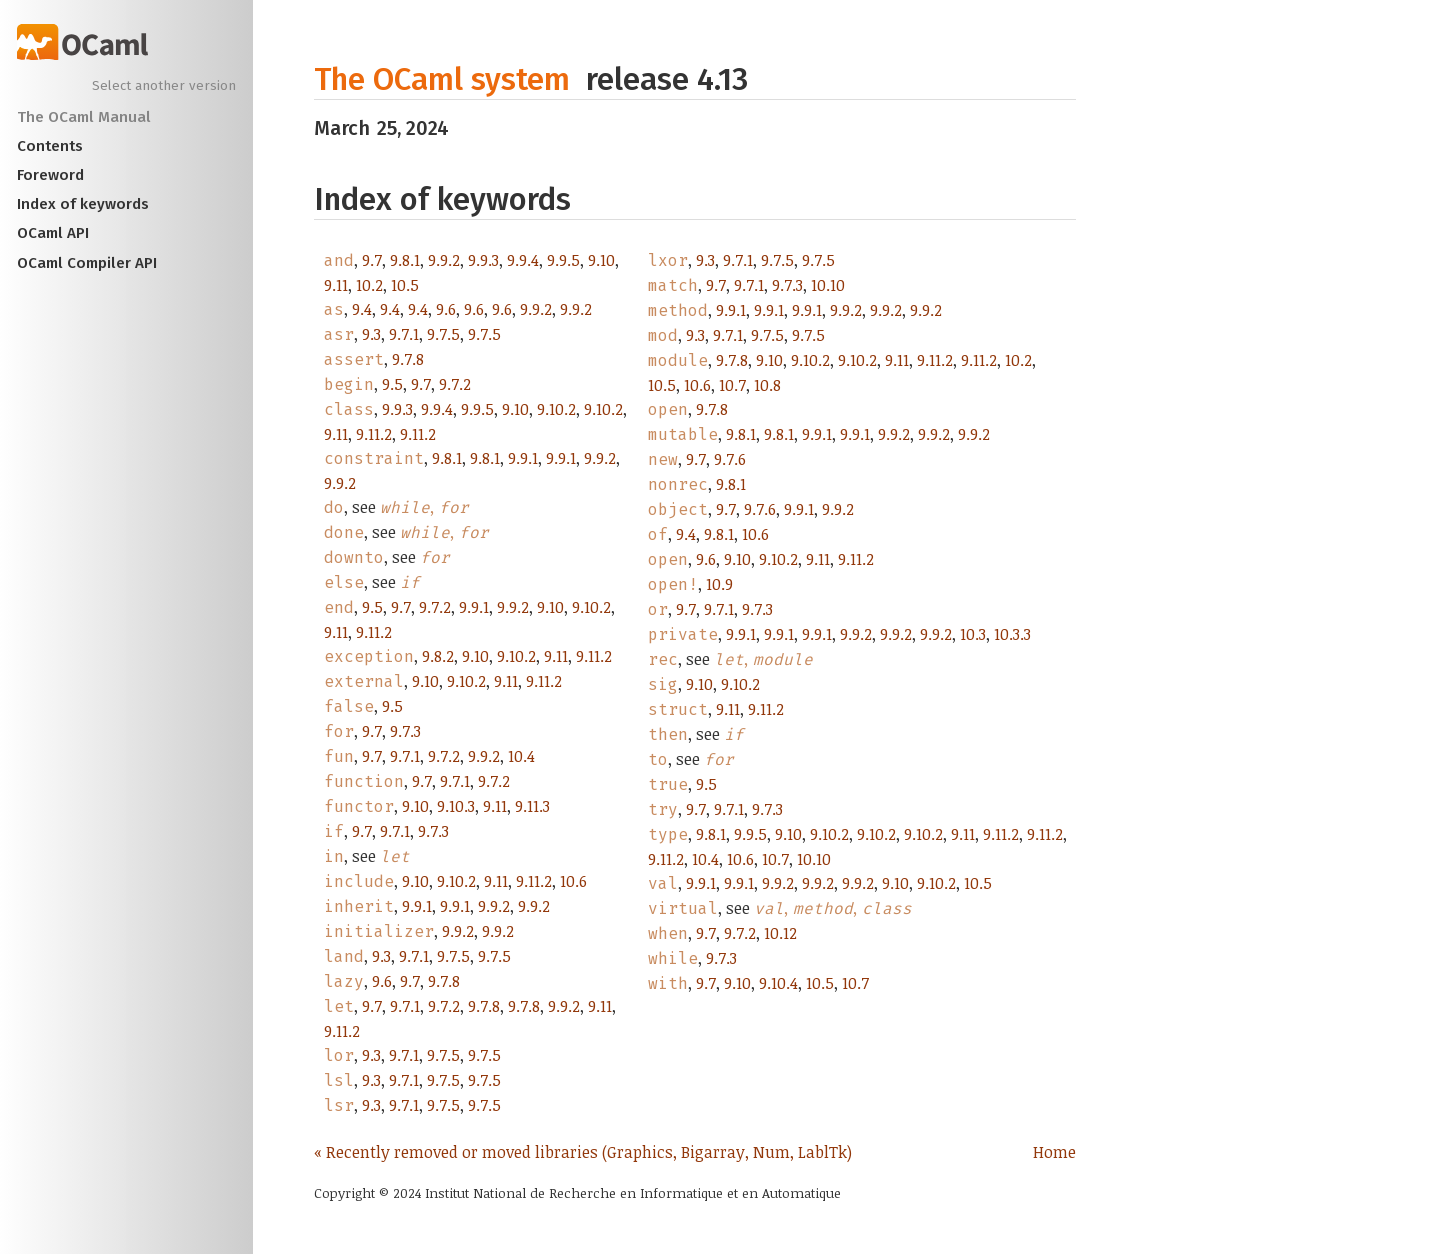 The image size is (1440, 1254). What do you see at coordinates (483, 260) in the screenshot?
I see `9.9.3` at bounding box center [483, 260].